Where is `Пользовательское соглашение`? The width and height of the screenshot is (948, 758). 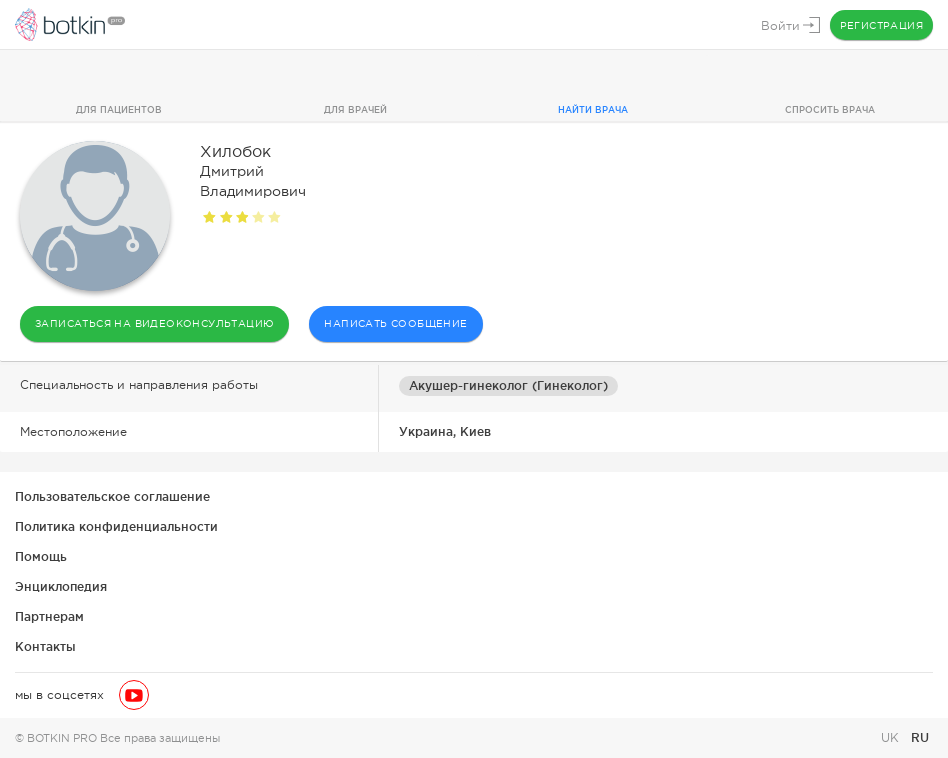
Пользовательское соглашение is located at coordinates (112, 496).